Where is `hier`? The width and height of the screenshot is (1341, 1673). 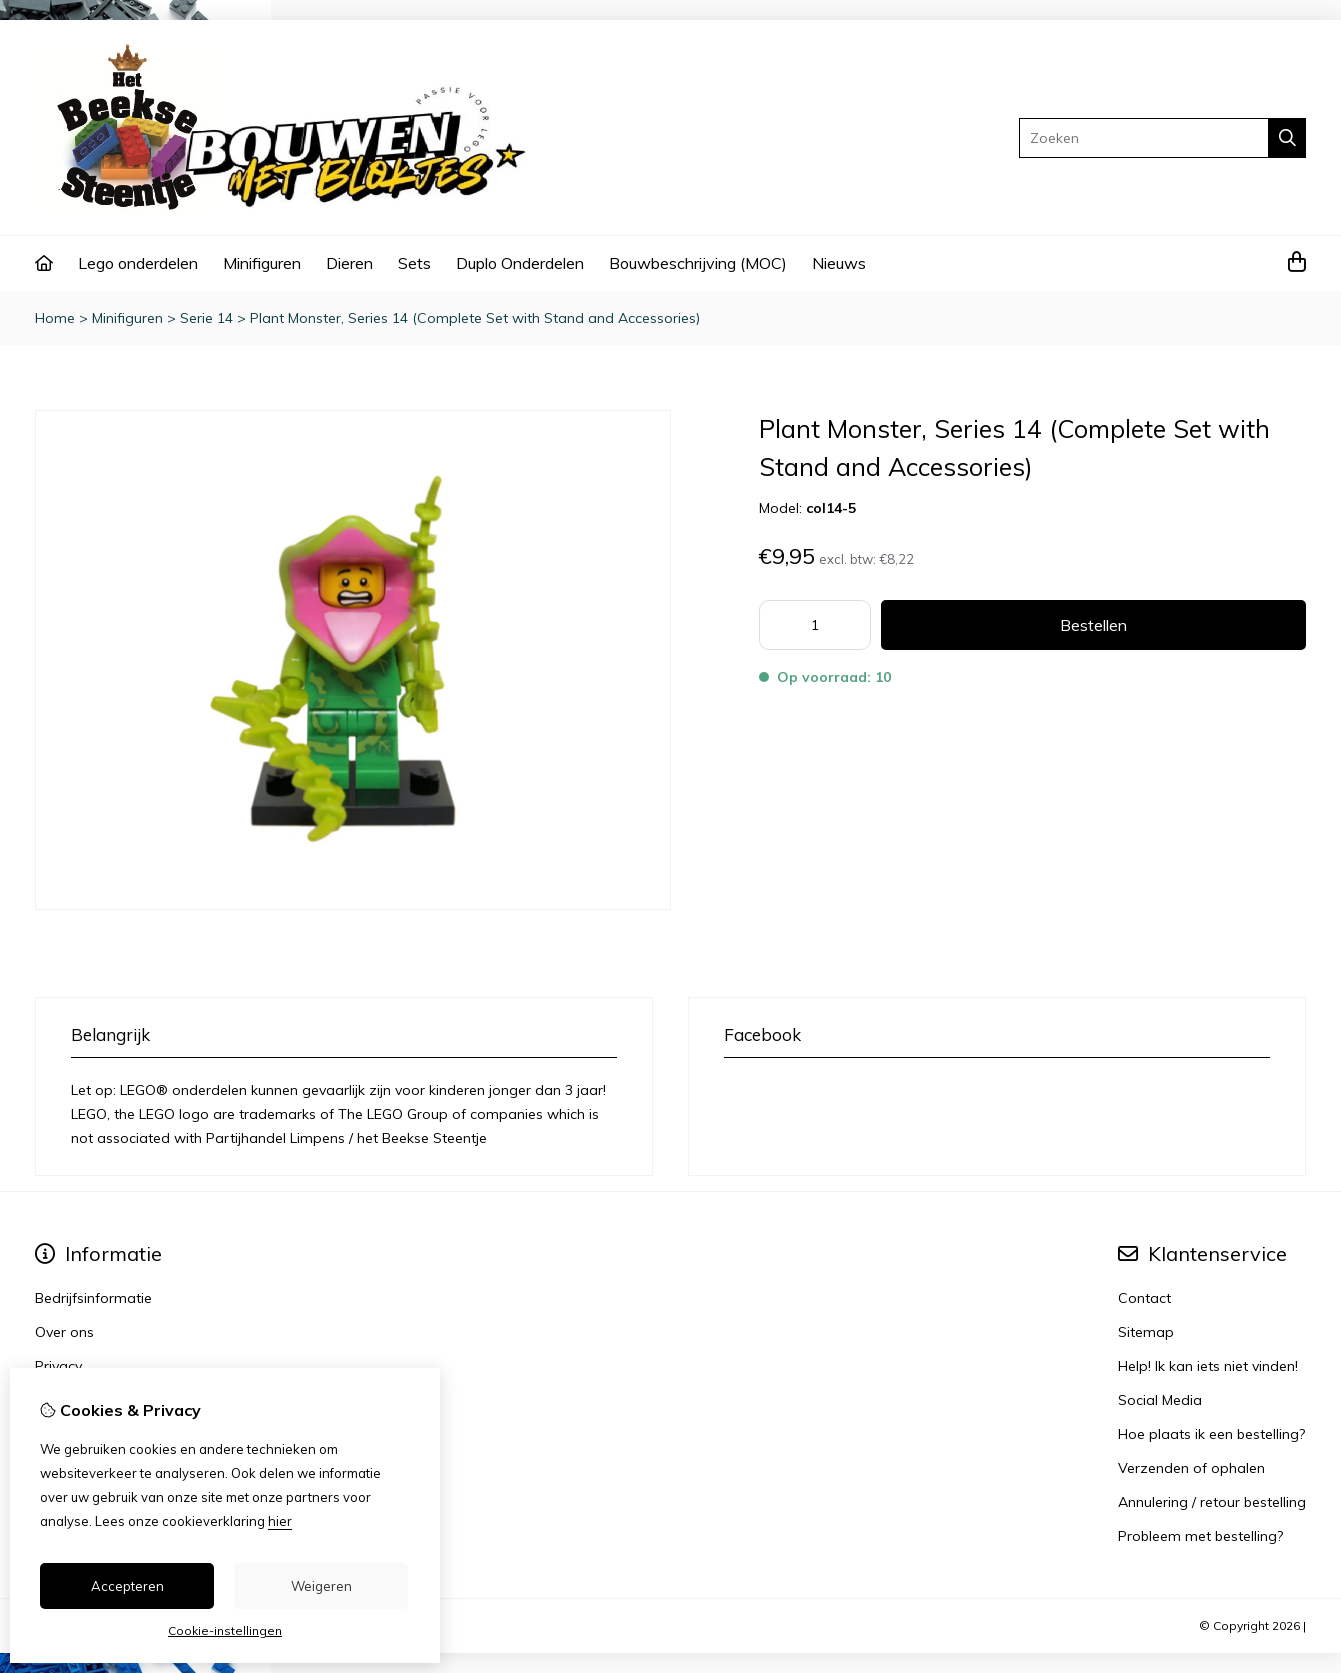 hier is located at coordinates (280, 1521).